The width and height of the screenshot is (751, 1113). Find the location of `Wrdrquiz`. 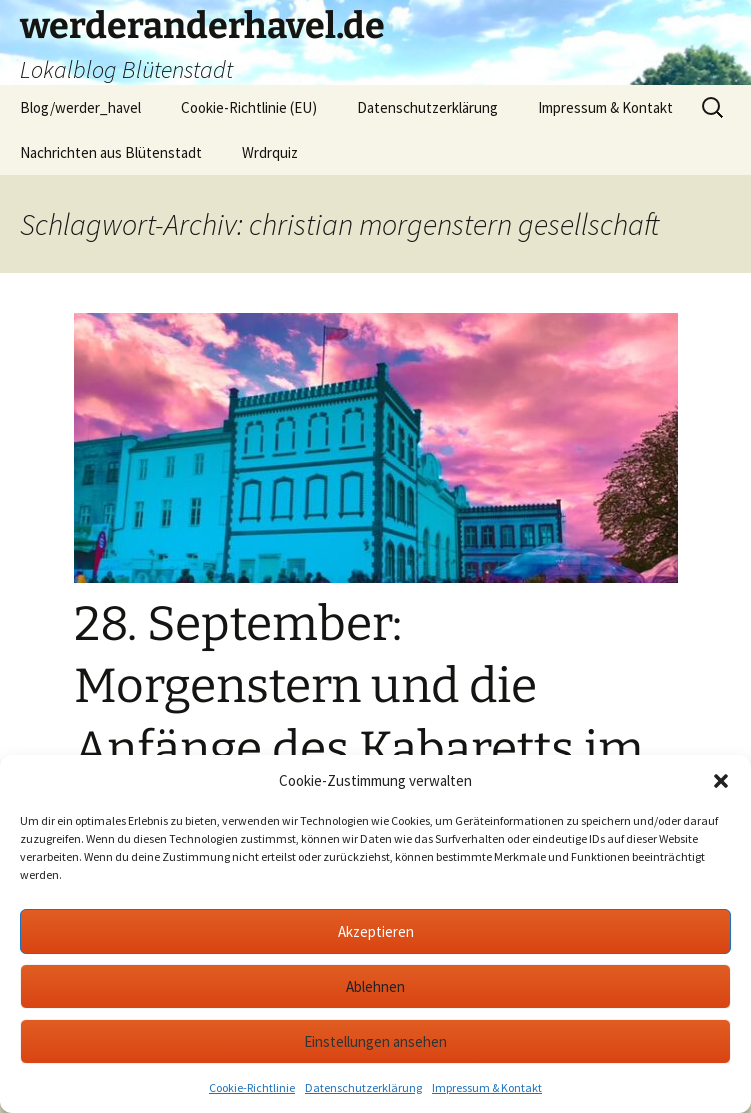

Wrdrquiz is located at coordinates (270, 152).